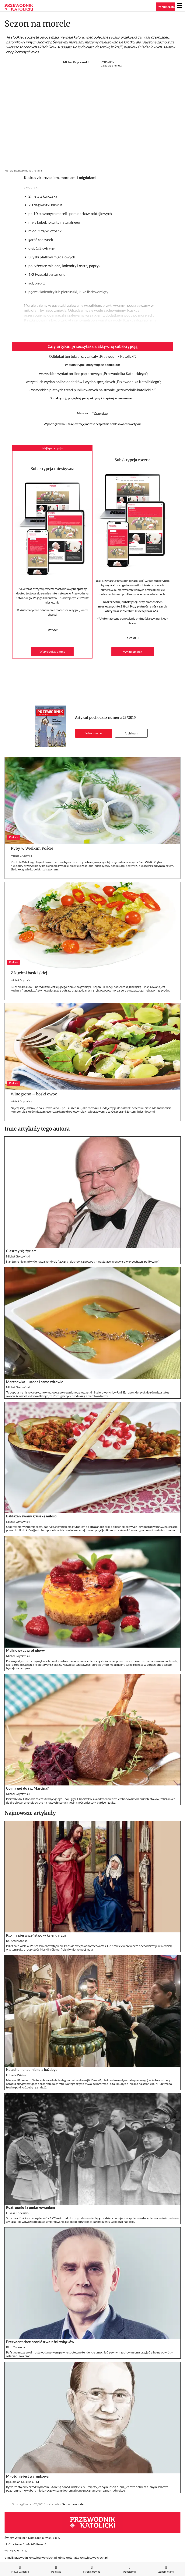 Image resolution: width=185 pixels, height=2576 pixels. I want to click on Marchewka – uroda i samo zdrowie, so click(34, 1382).